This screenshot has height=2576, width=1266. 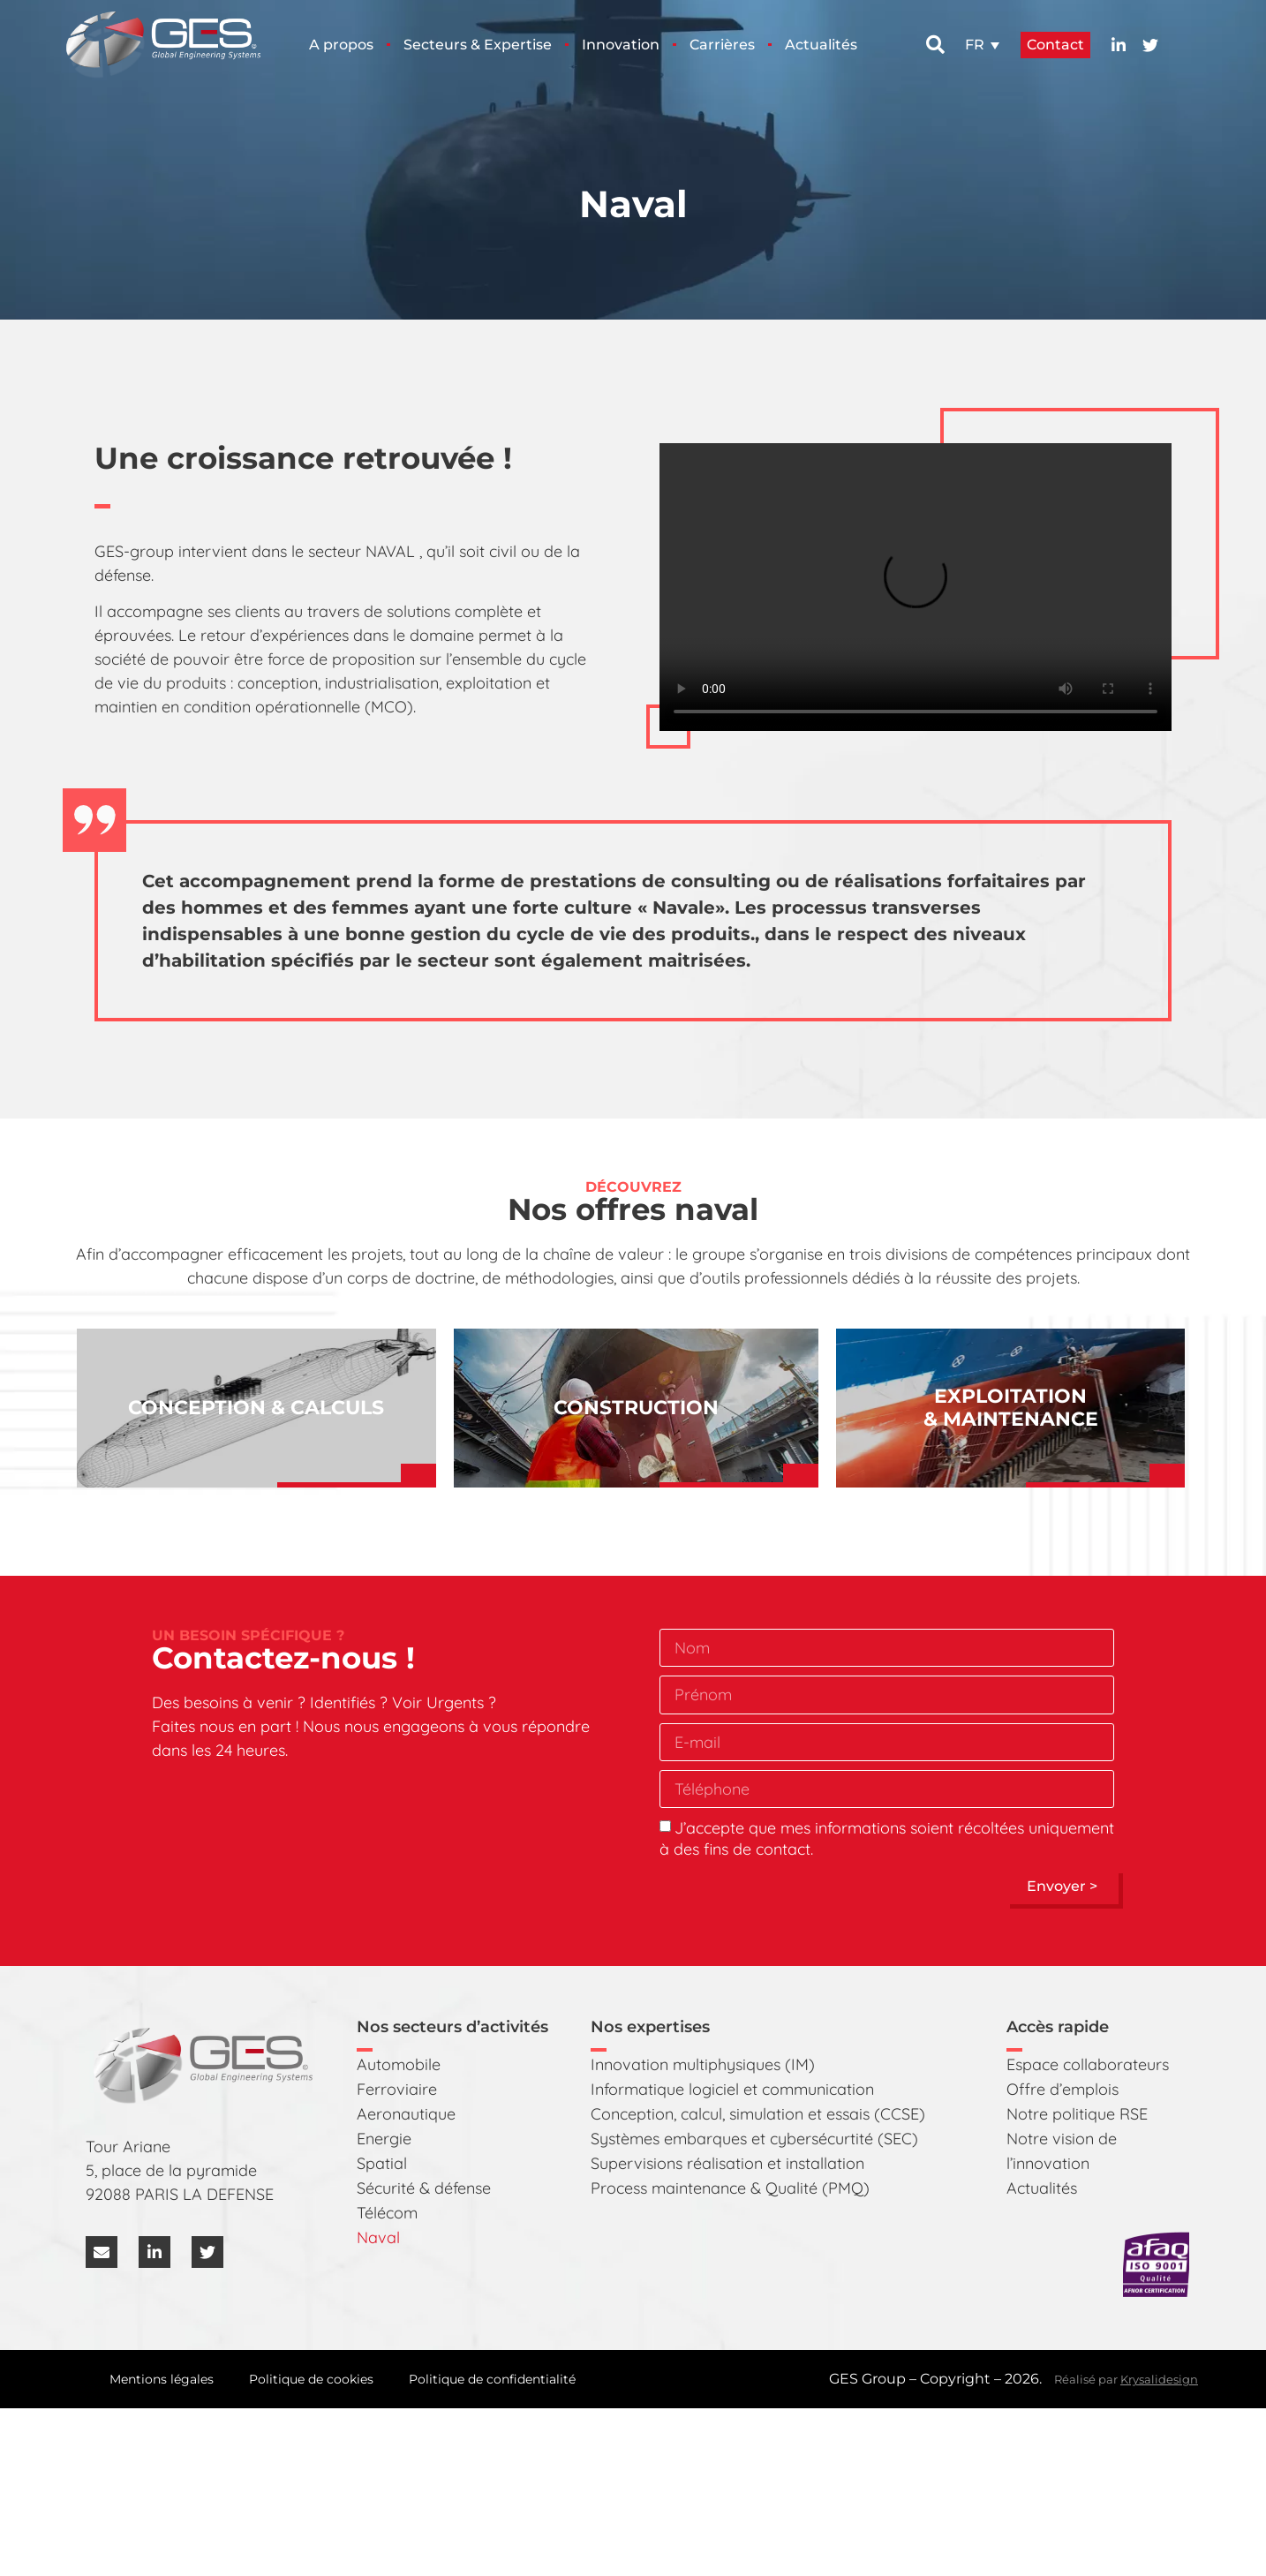 I want to click on Spatial, so click(x=382, y=2163).